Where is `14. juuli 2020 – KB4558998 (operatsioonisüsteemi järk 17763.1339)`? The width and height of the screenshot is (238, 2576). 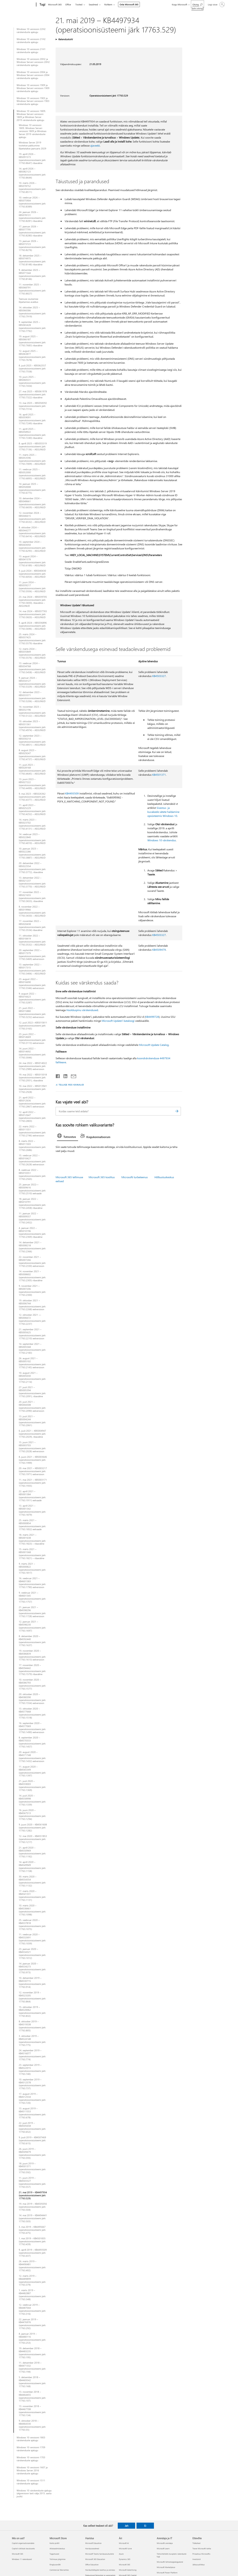
14. juuli 2020 – KB4558998 (operatsioonisüsteemi järk 17763.1339) is located at coordinates (32, 1800).